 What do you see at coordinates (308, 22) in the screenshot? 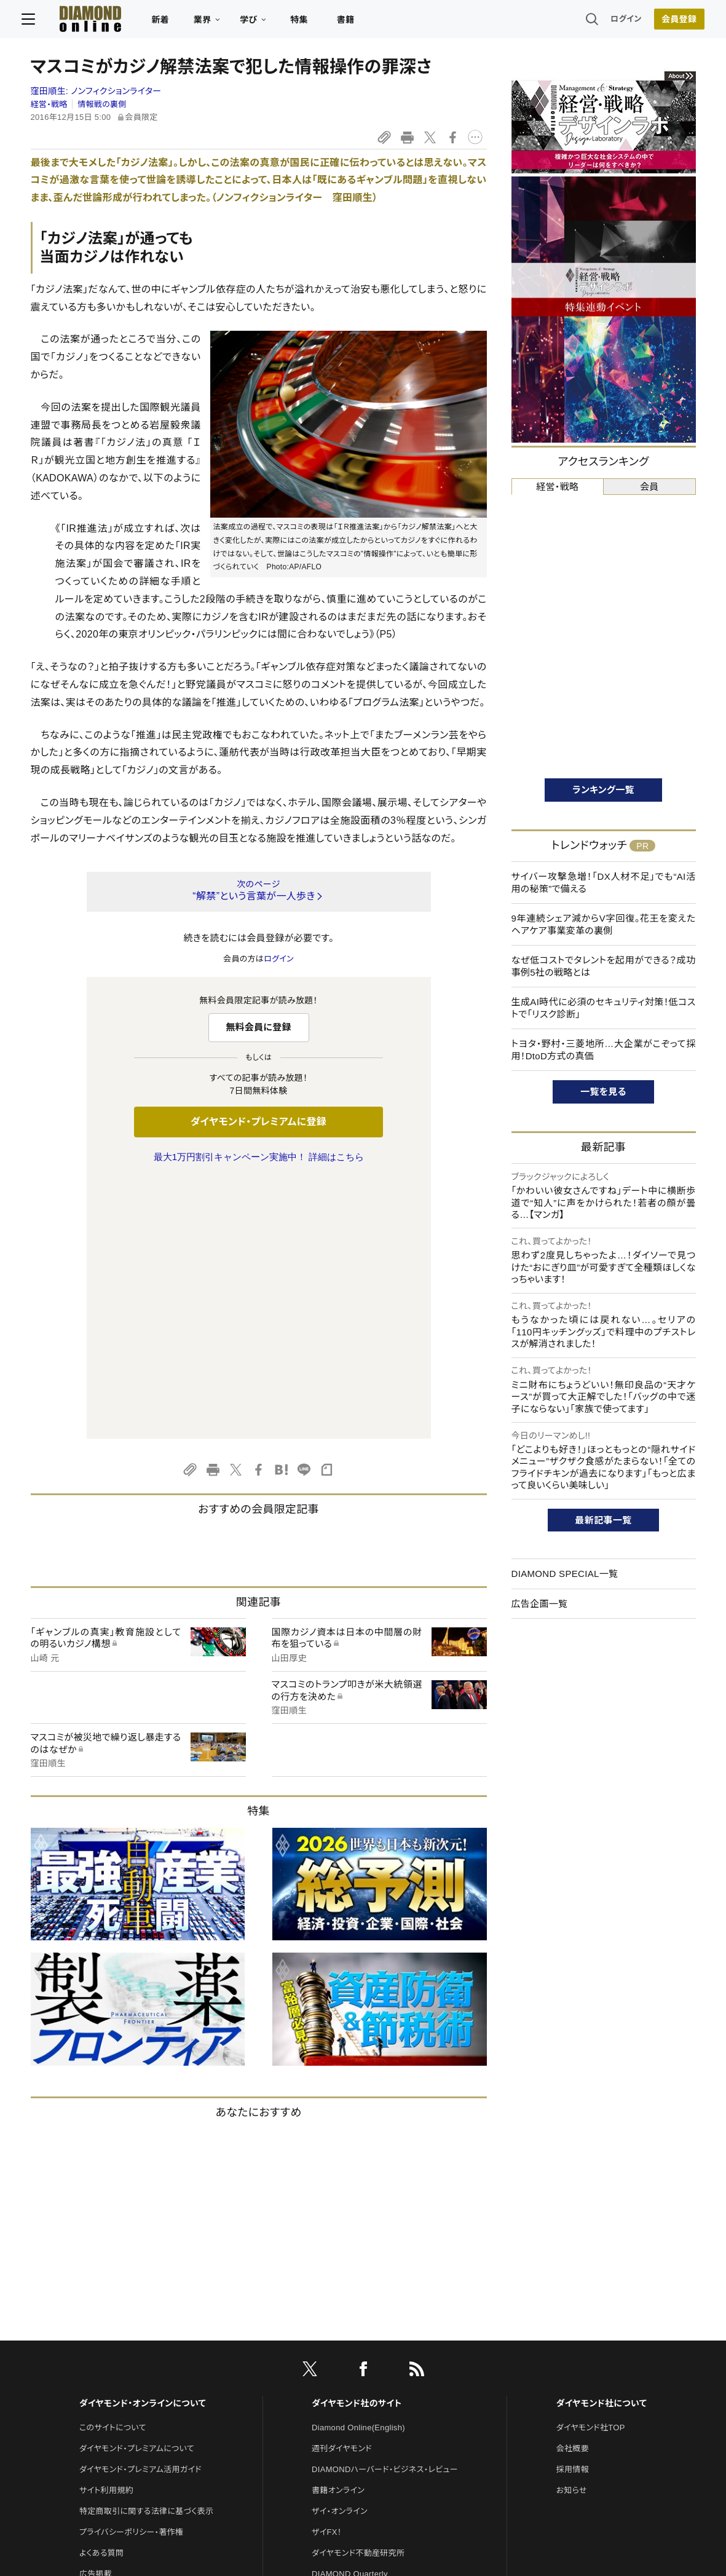
I see `特集` at bounding box center [308, 22].